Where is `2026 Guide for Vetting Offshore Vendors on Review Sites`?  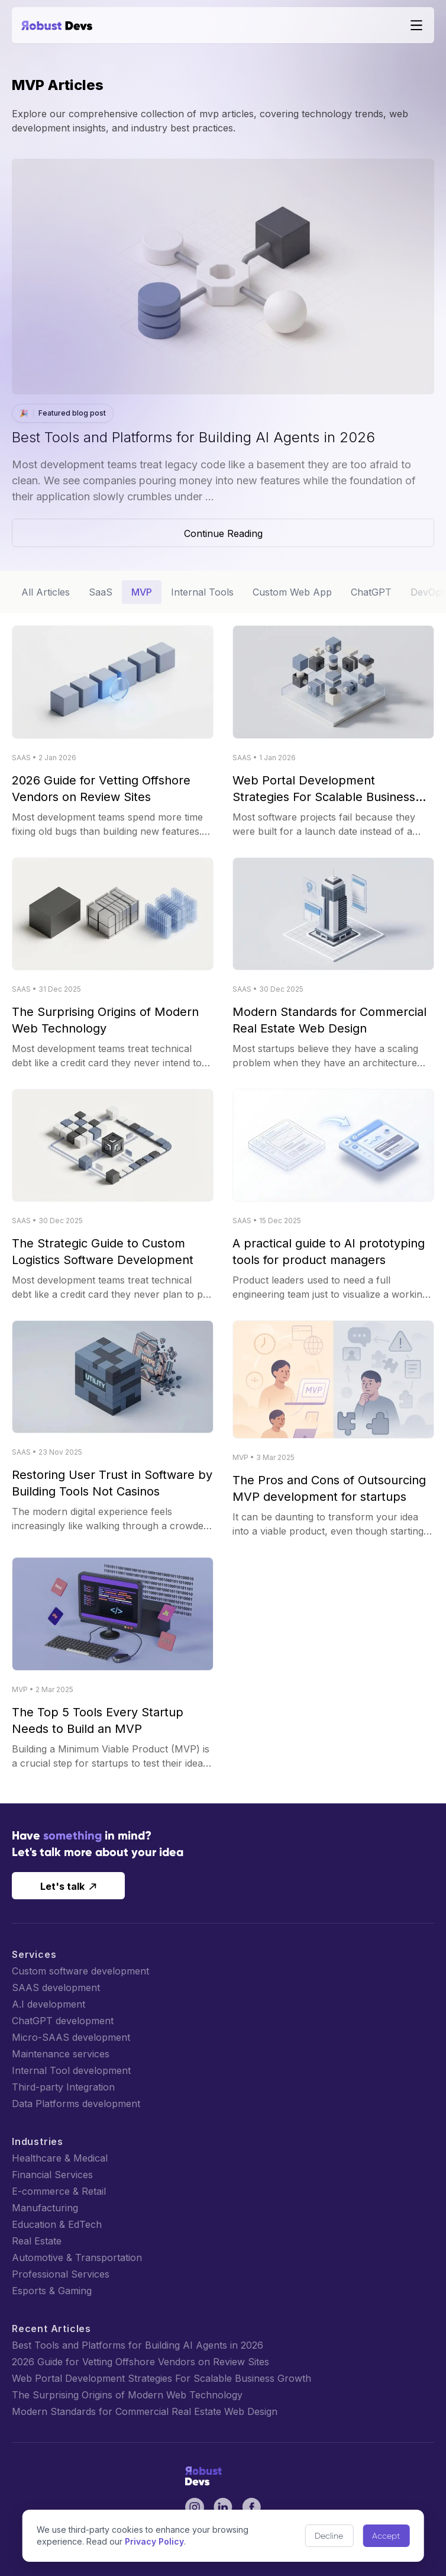
2026 Guide for Vetting Offshore Vendors on Review Sites is located at coordinates (140, 2362).